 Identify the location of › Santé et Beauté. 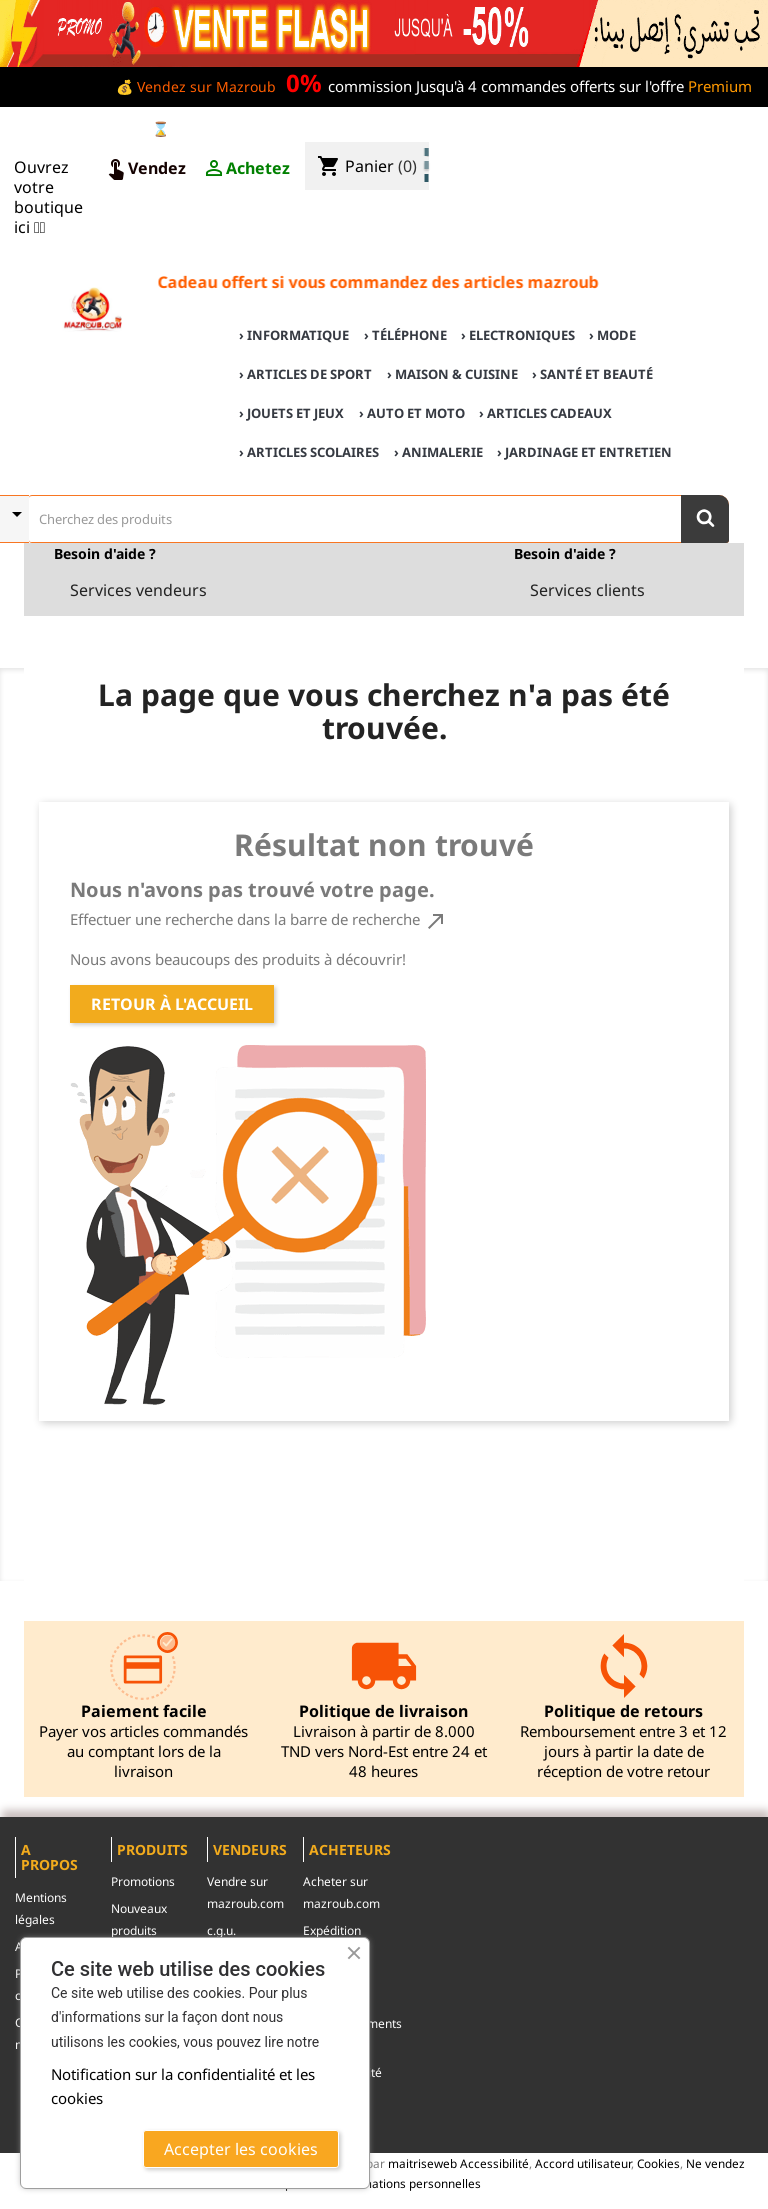
(592, 374).